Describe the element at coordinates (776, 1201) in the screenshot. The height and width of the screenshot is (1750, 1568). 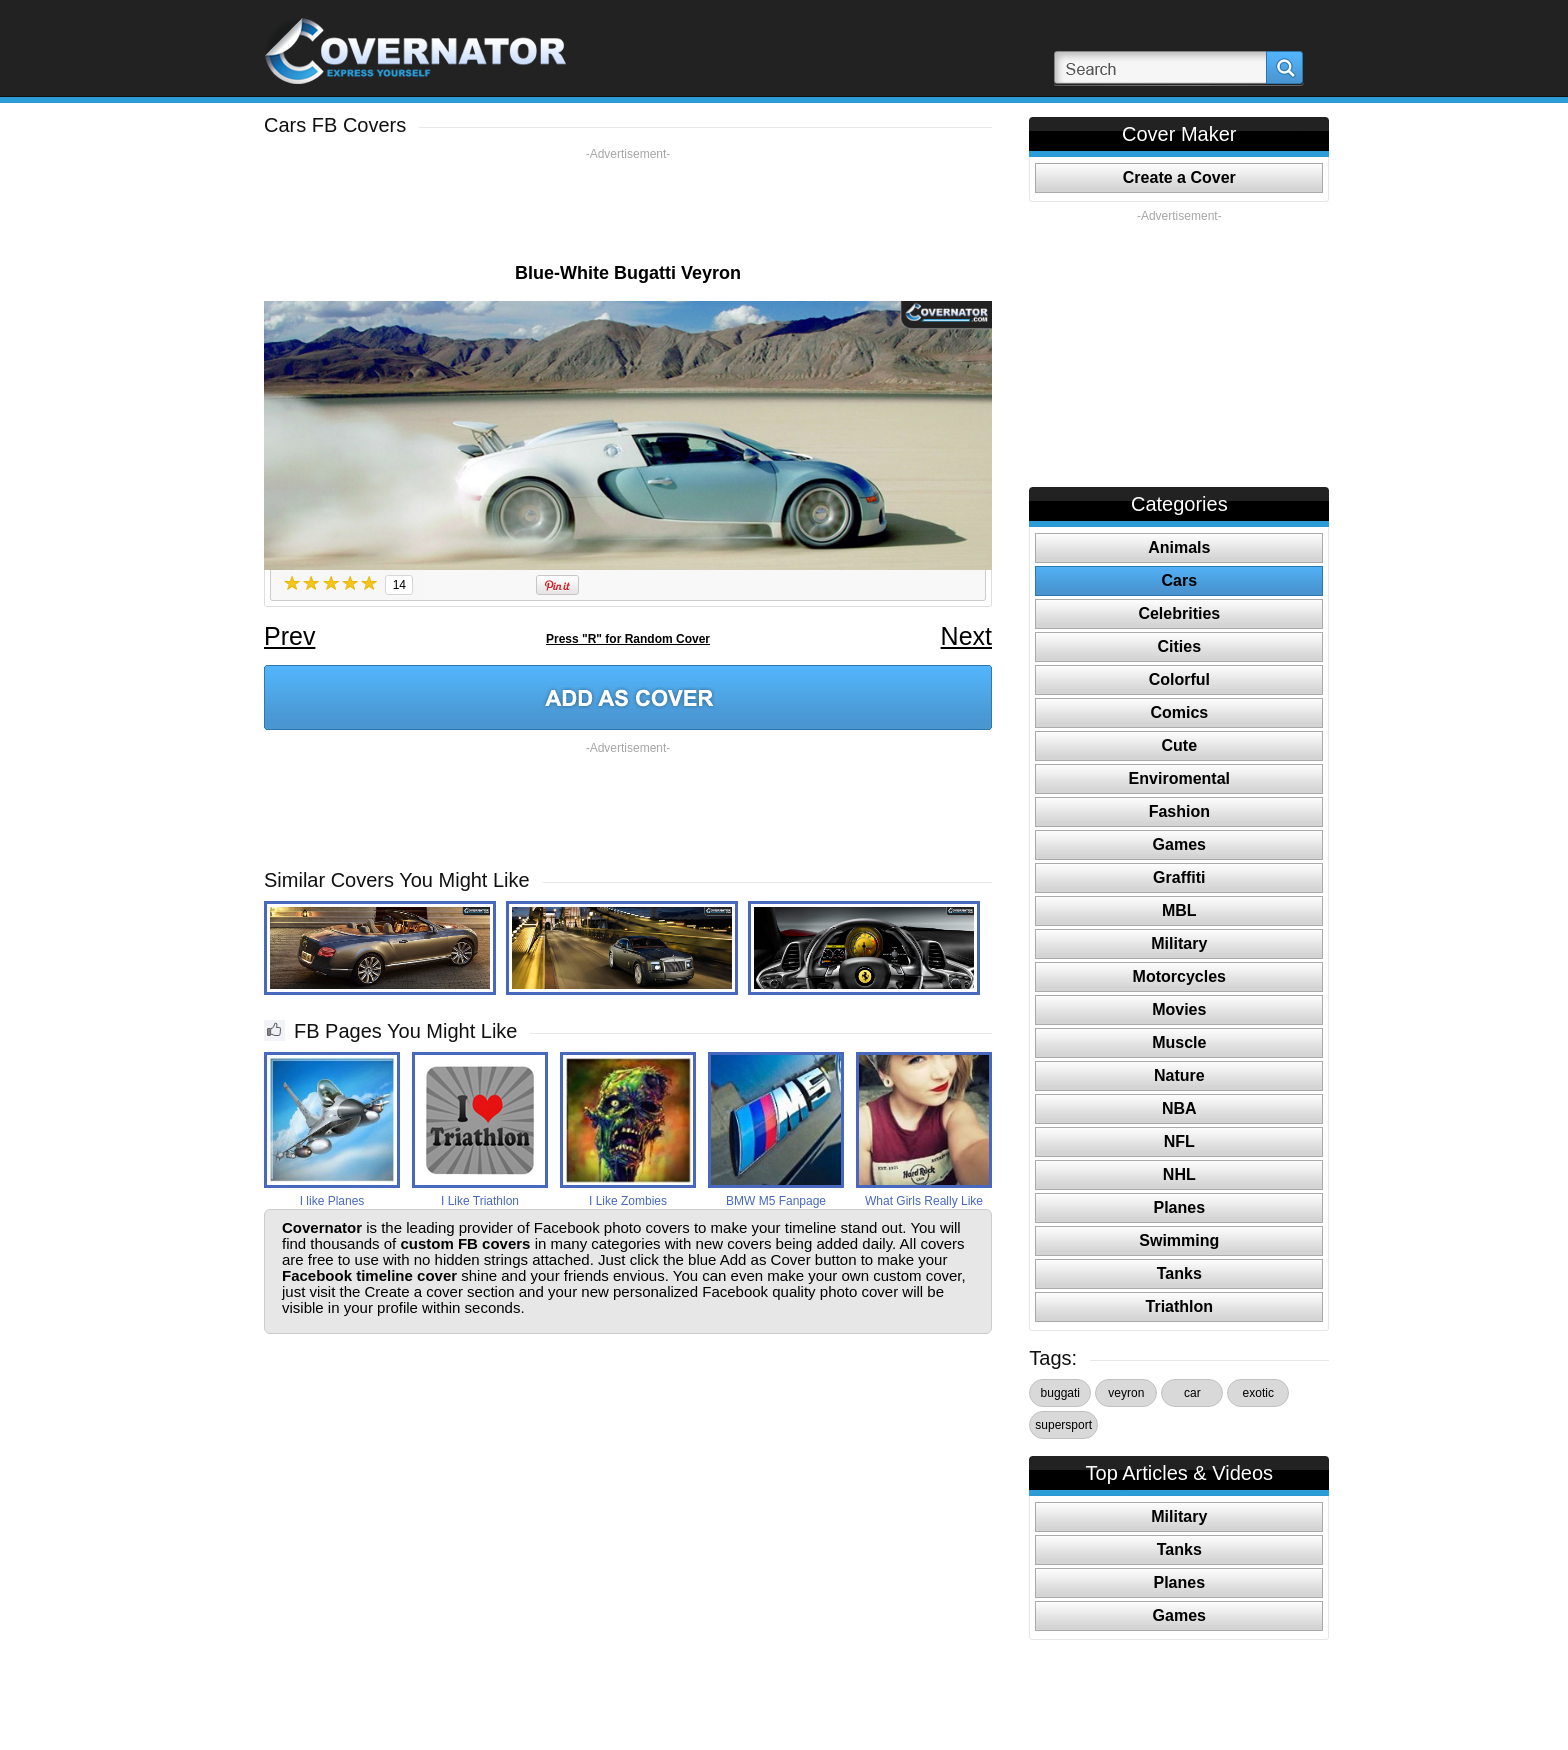
I see `BMW M5 Fanpage` at that location.